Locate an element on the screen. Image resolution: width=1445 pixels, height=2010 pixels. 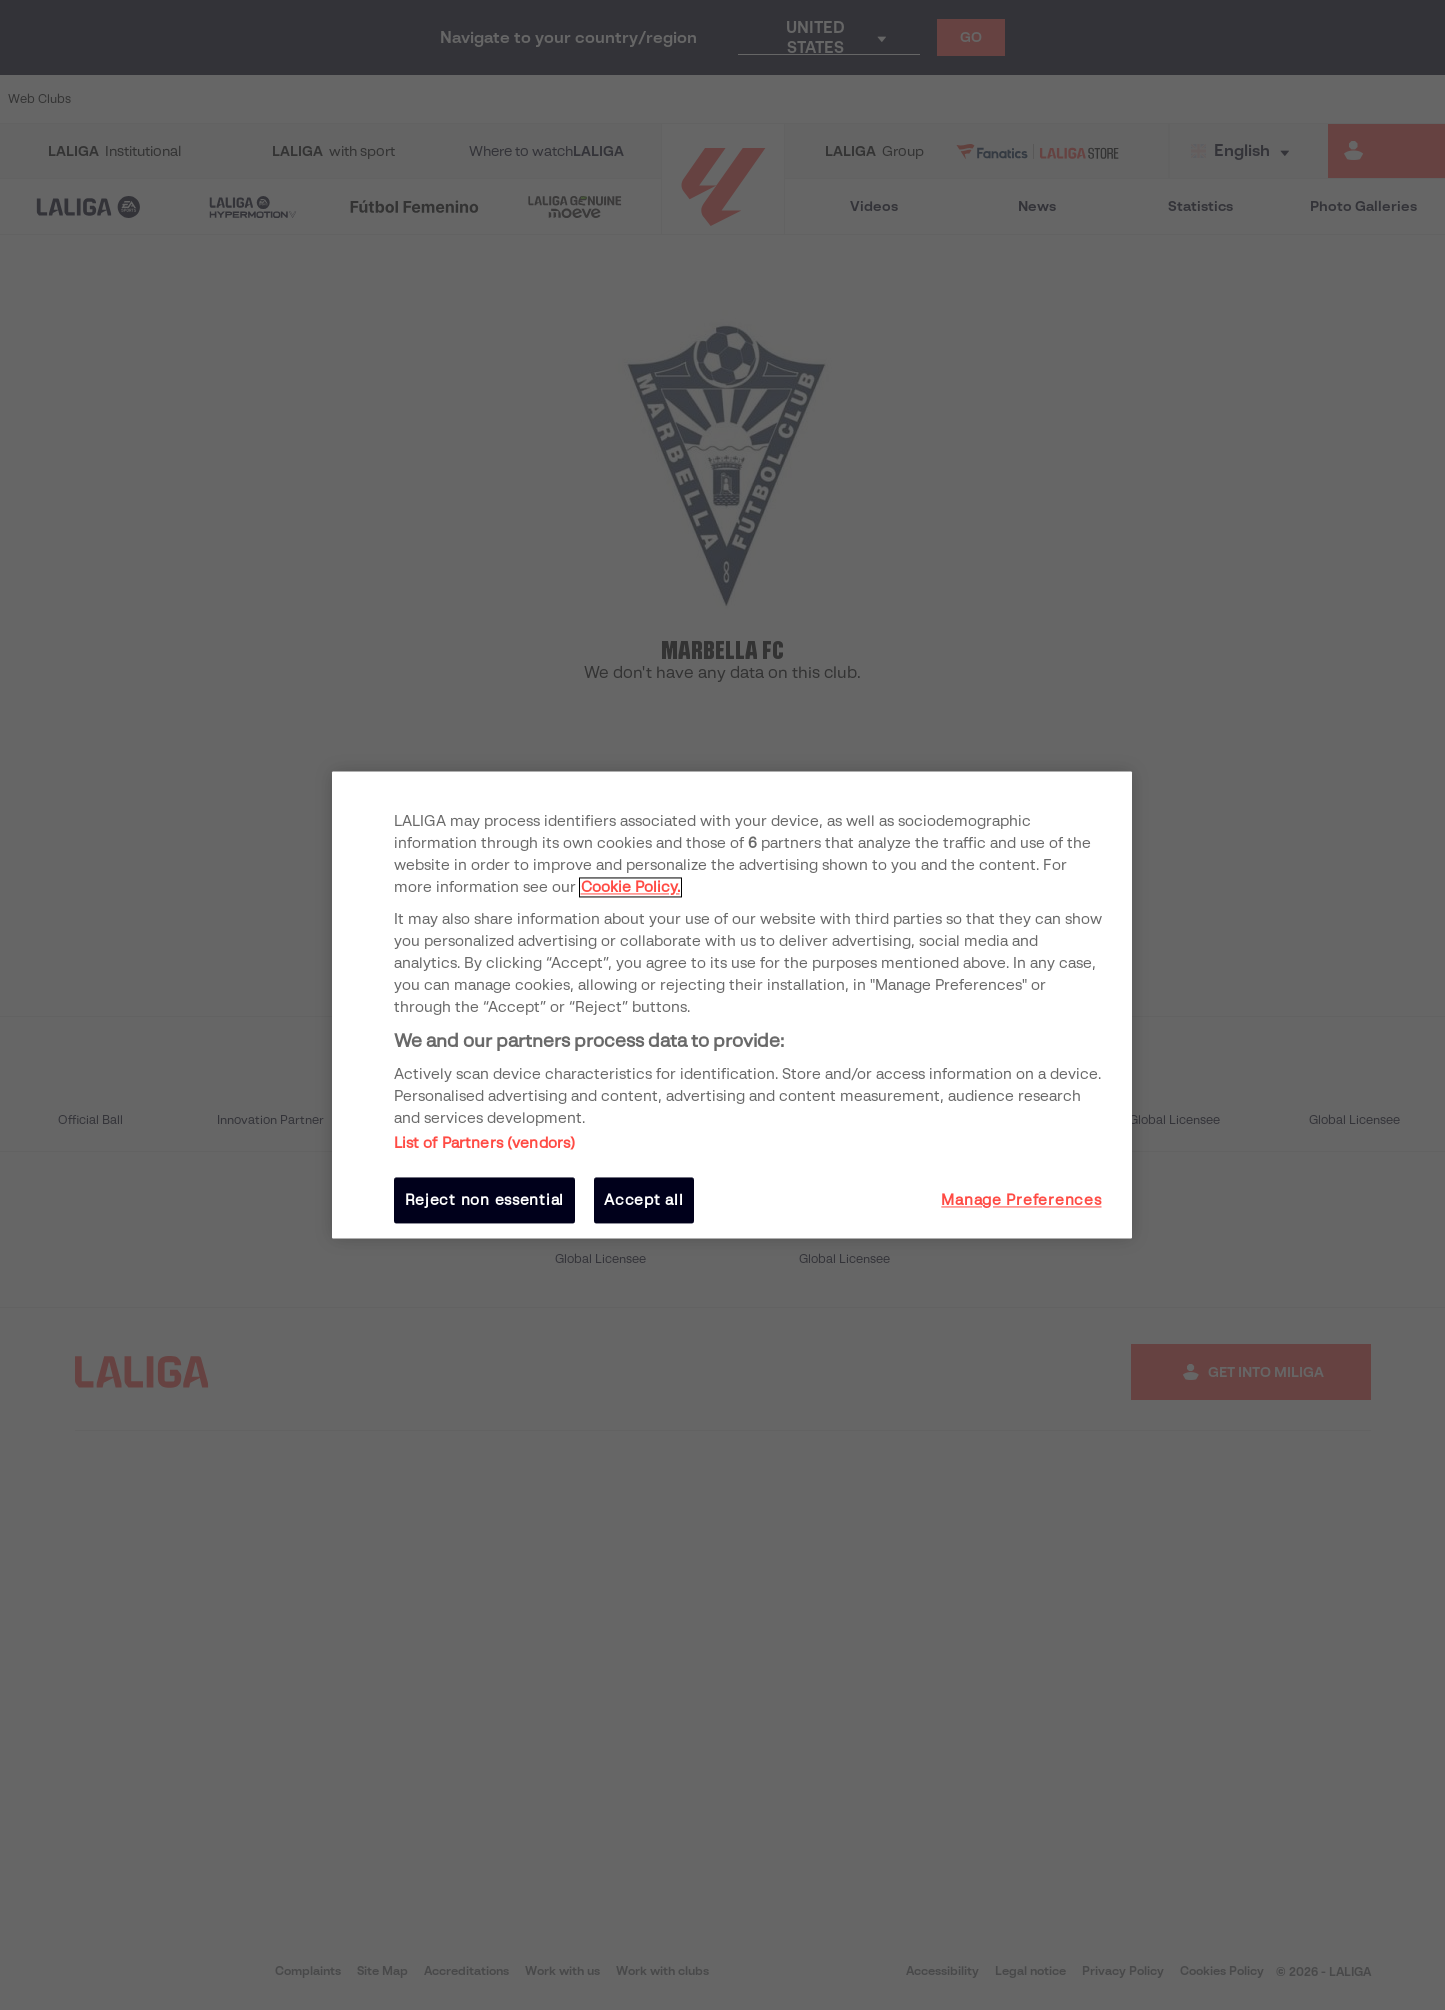
Manage Preferences is located at coordinates (1021, 1200).